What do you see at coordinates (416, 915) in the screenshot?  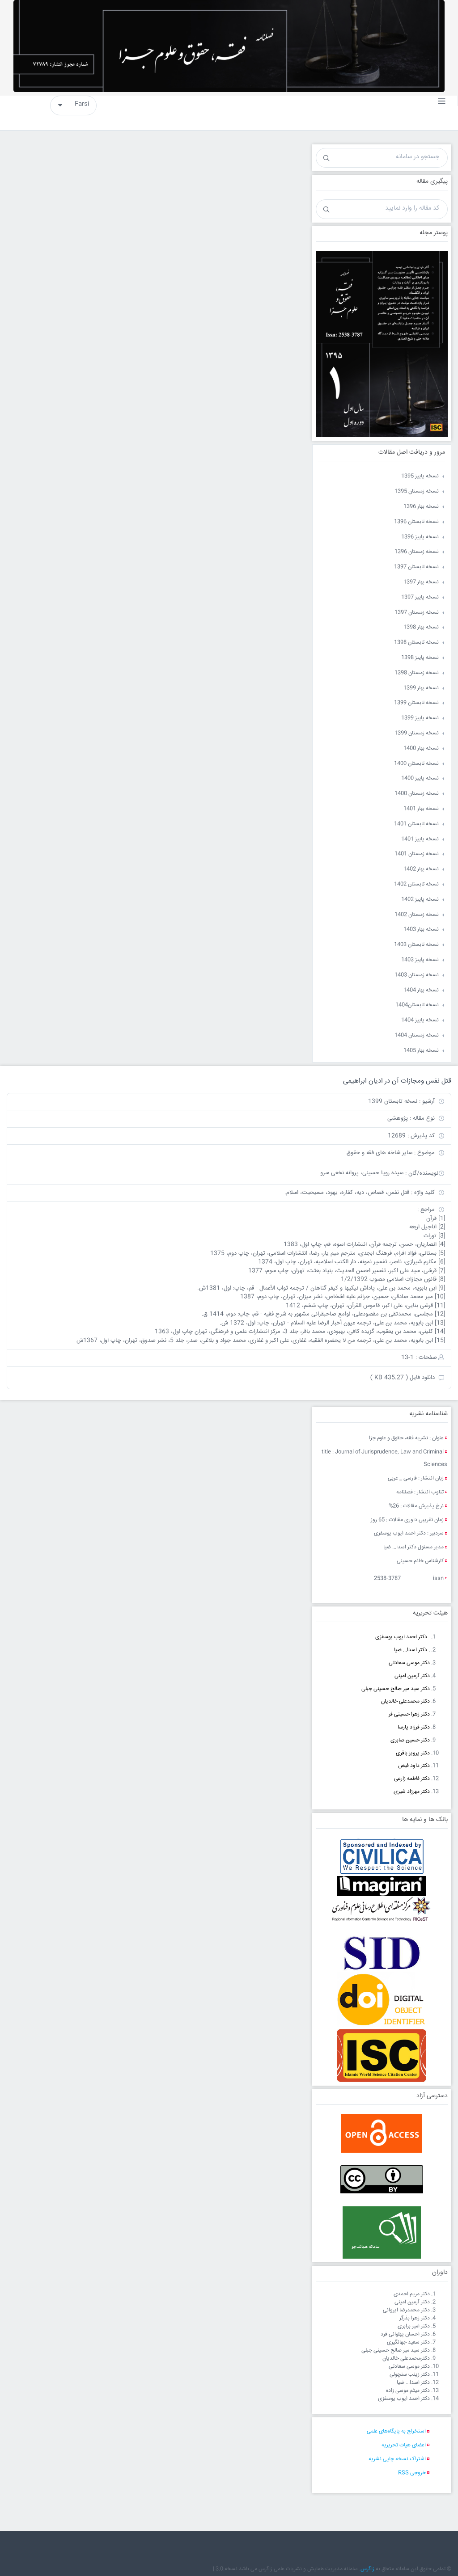 I see `نسخه زمستان 1402` at bounding box center [416, 915].